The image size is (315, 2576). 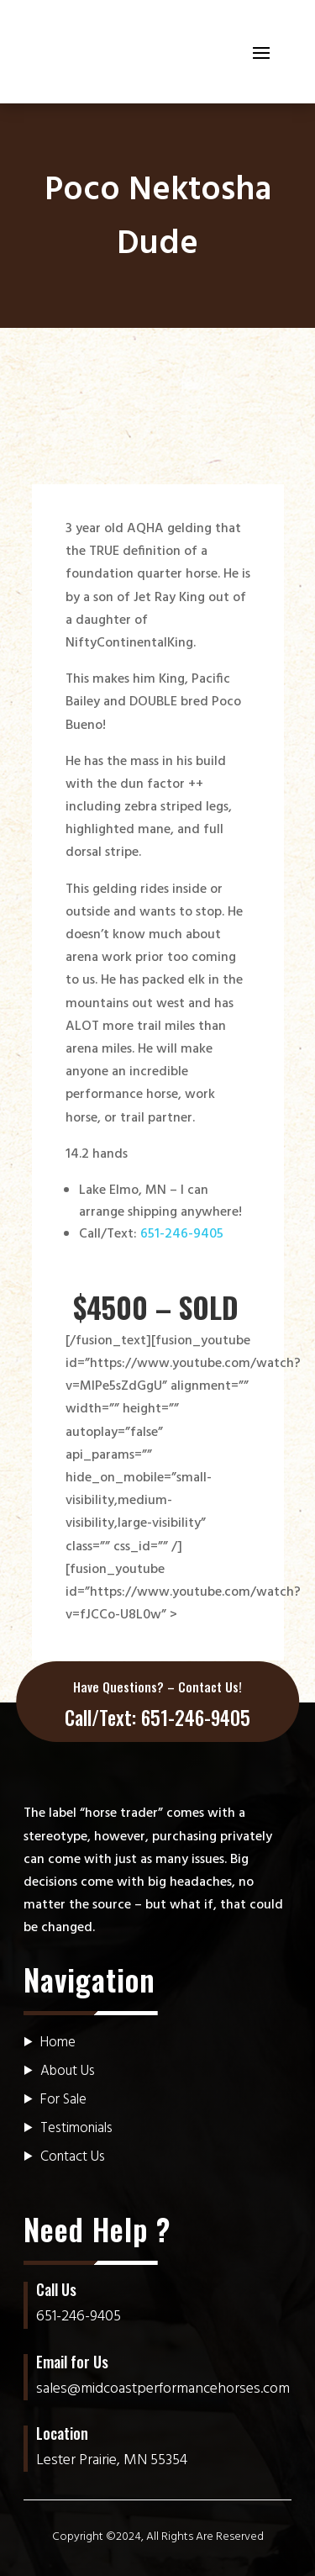 I want to click on sales@midcoastperformancehorses.com, so click(x=163, y=2389).